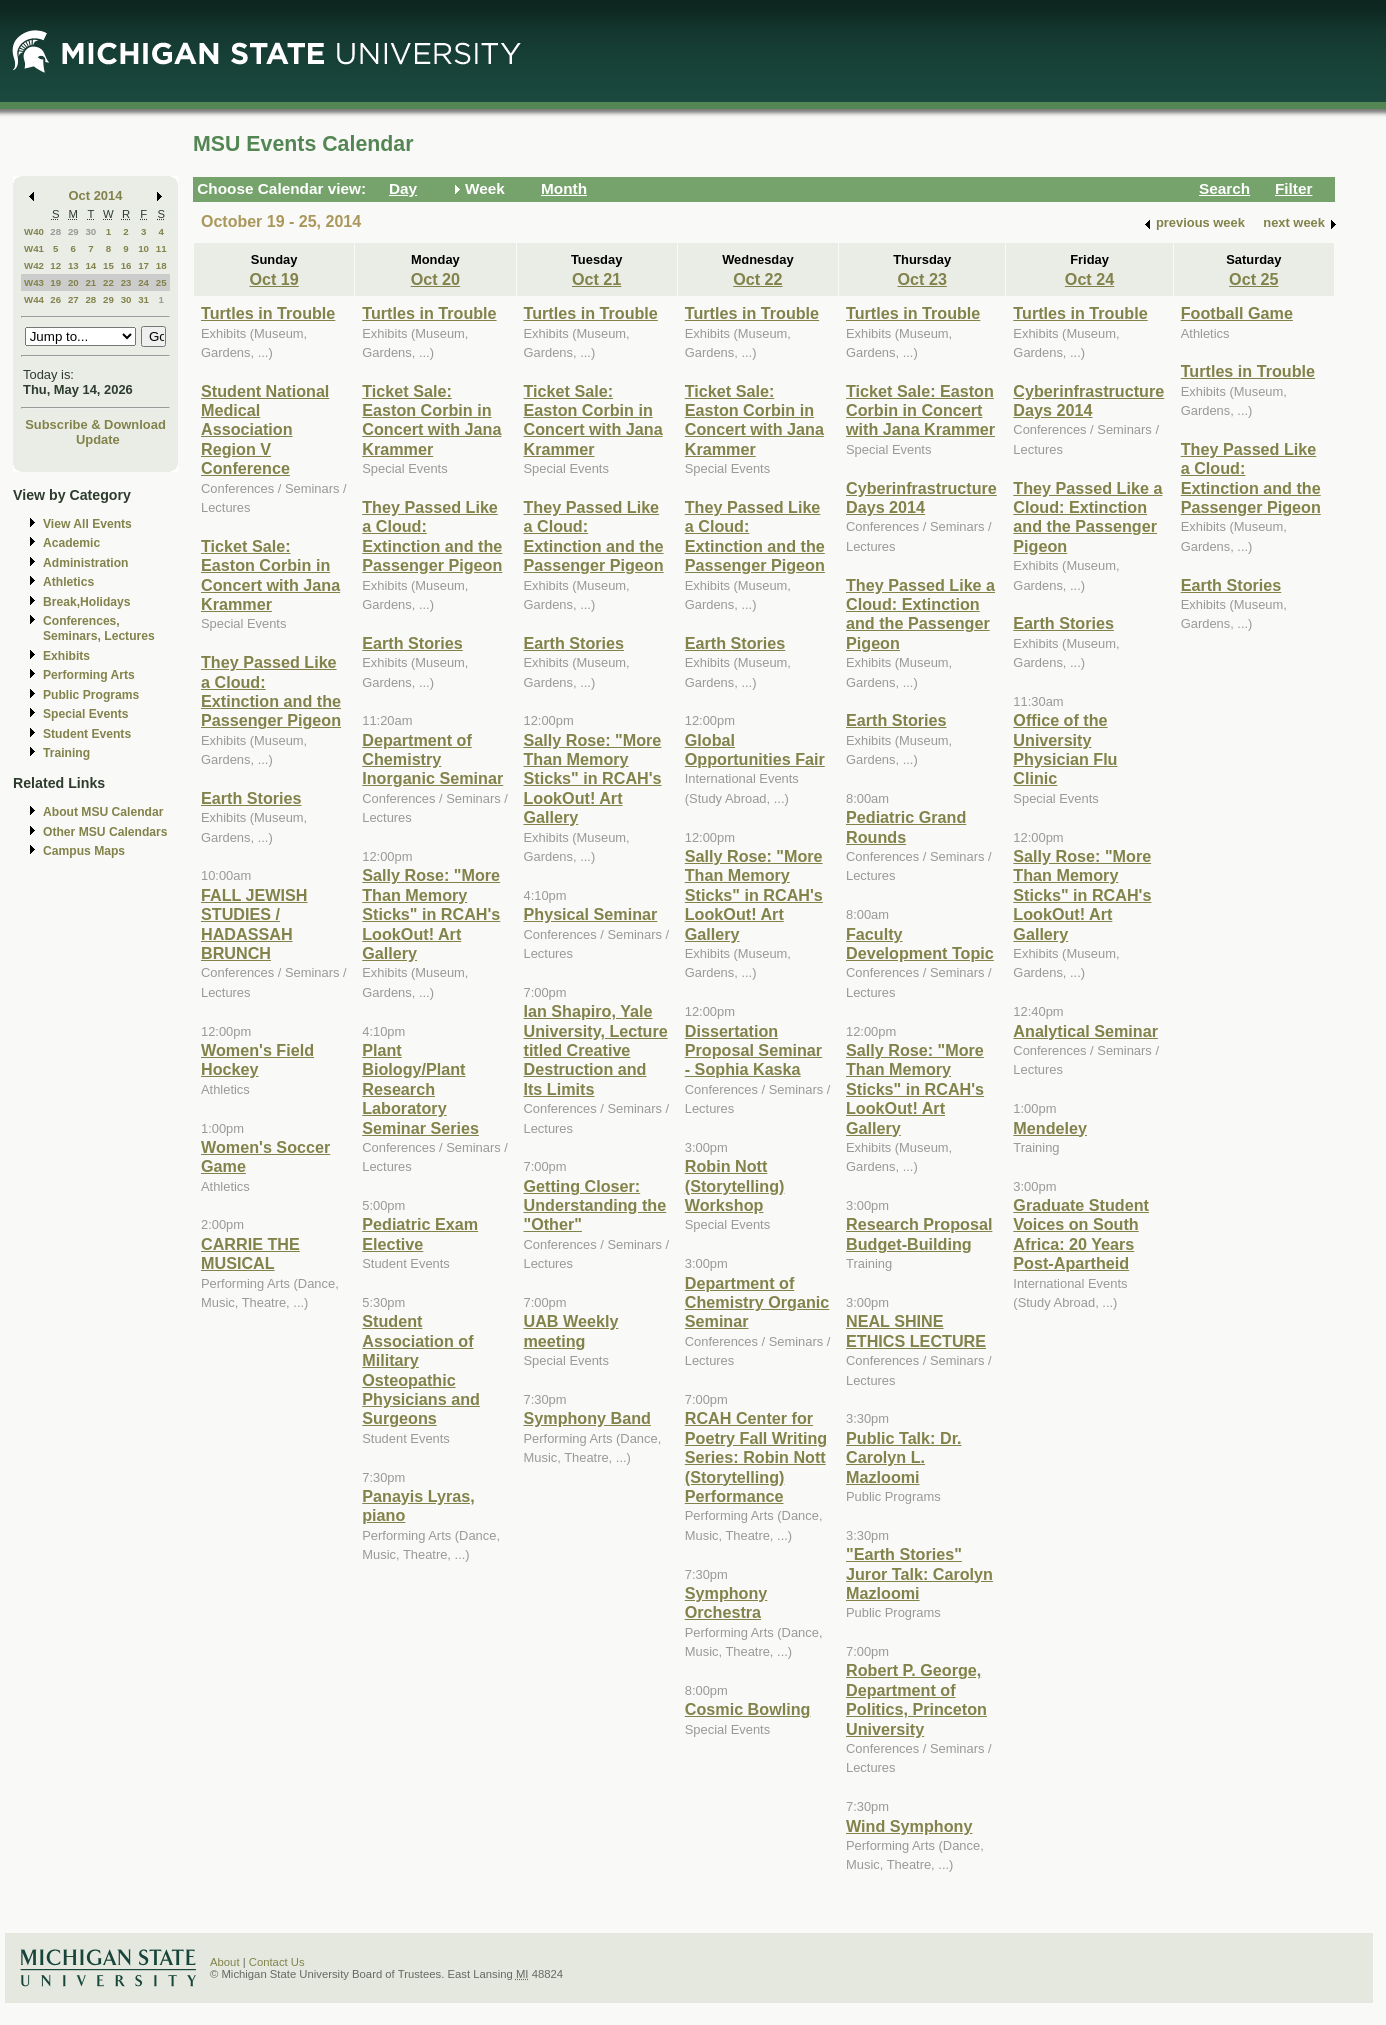 Image resolution: width=1386 pixels, height=2025 pixels. Describe the element at coordinates (757, 279) in the screenshot. I see `Oct 22` at that location.